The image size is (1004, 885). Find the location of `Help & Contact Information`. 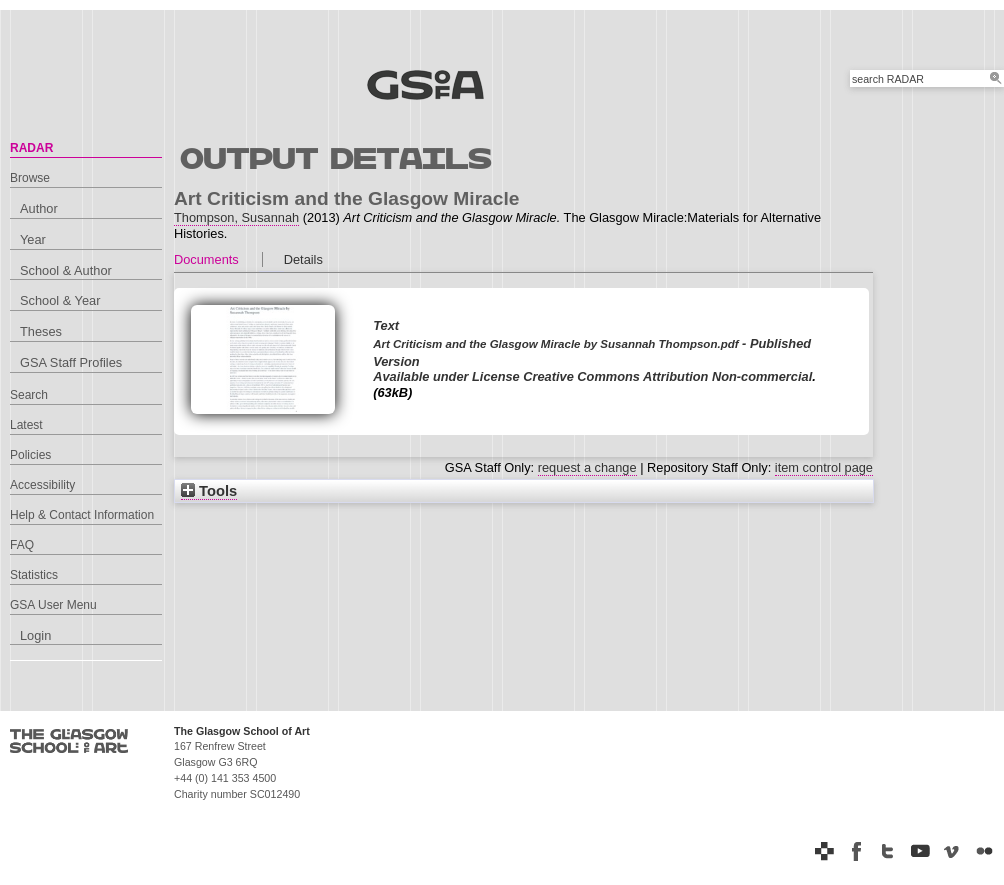

Help & Contact Information is located at coordinates (82, 515).